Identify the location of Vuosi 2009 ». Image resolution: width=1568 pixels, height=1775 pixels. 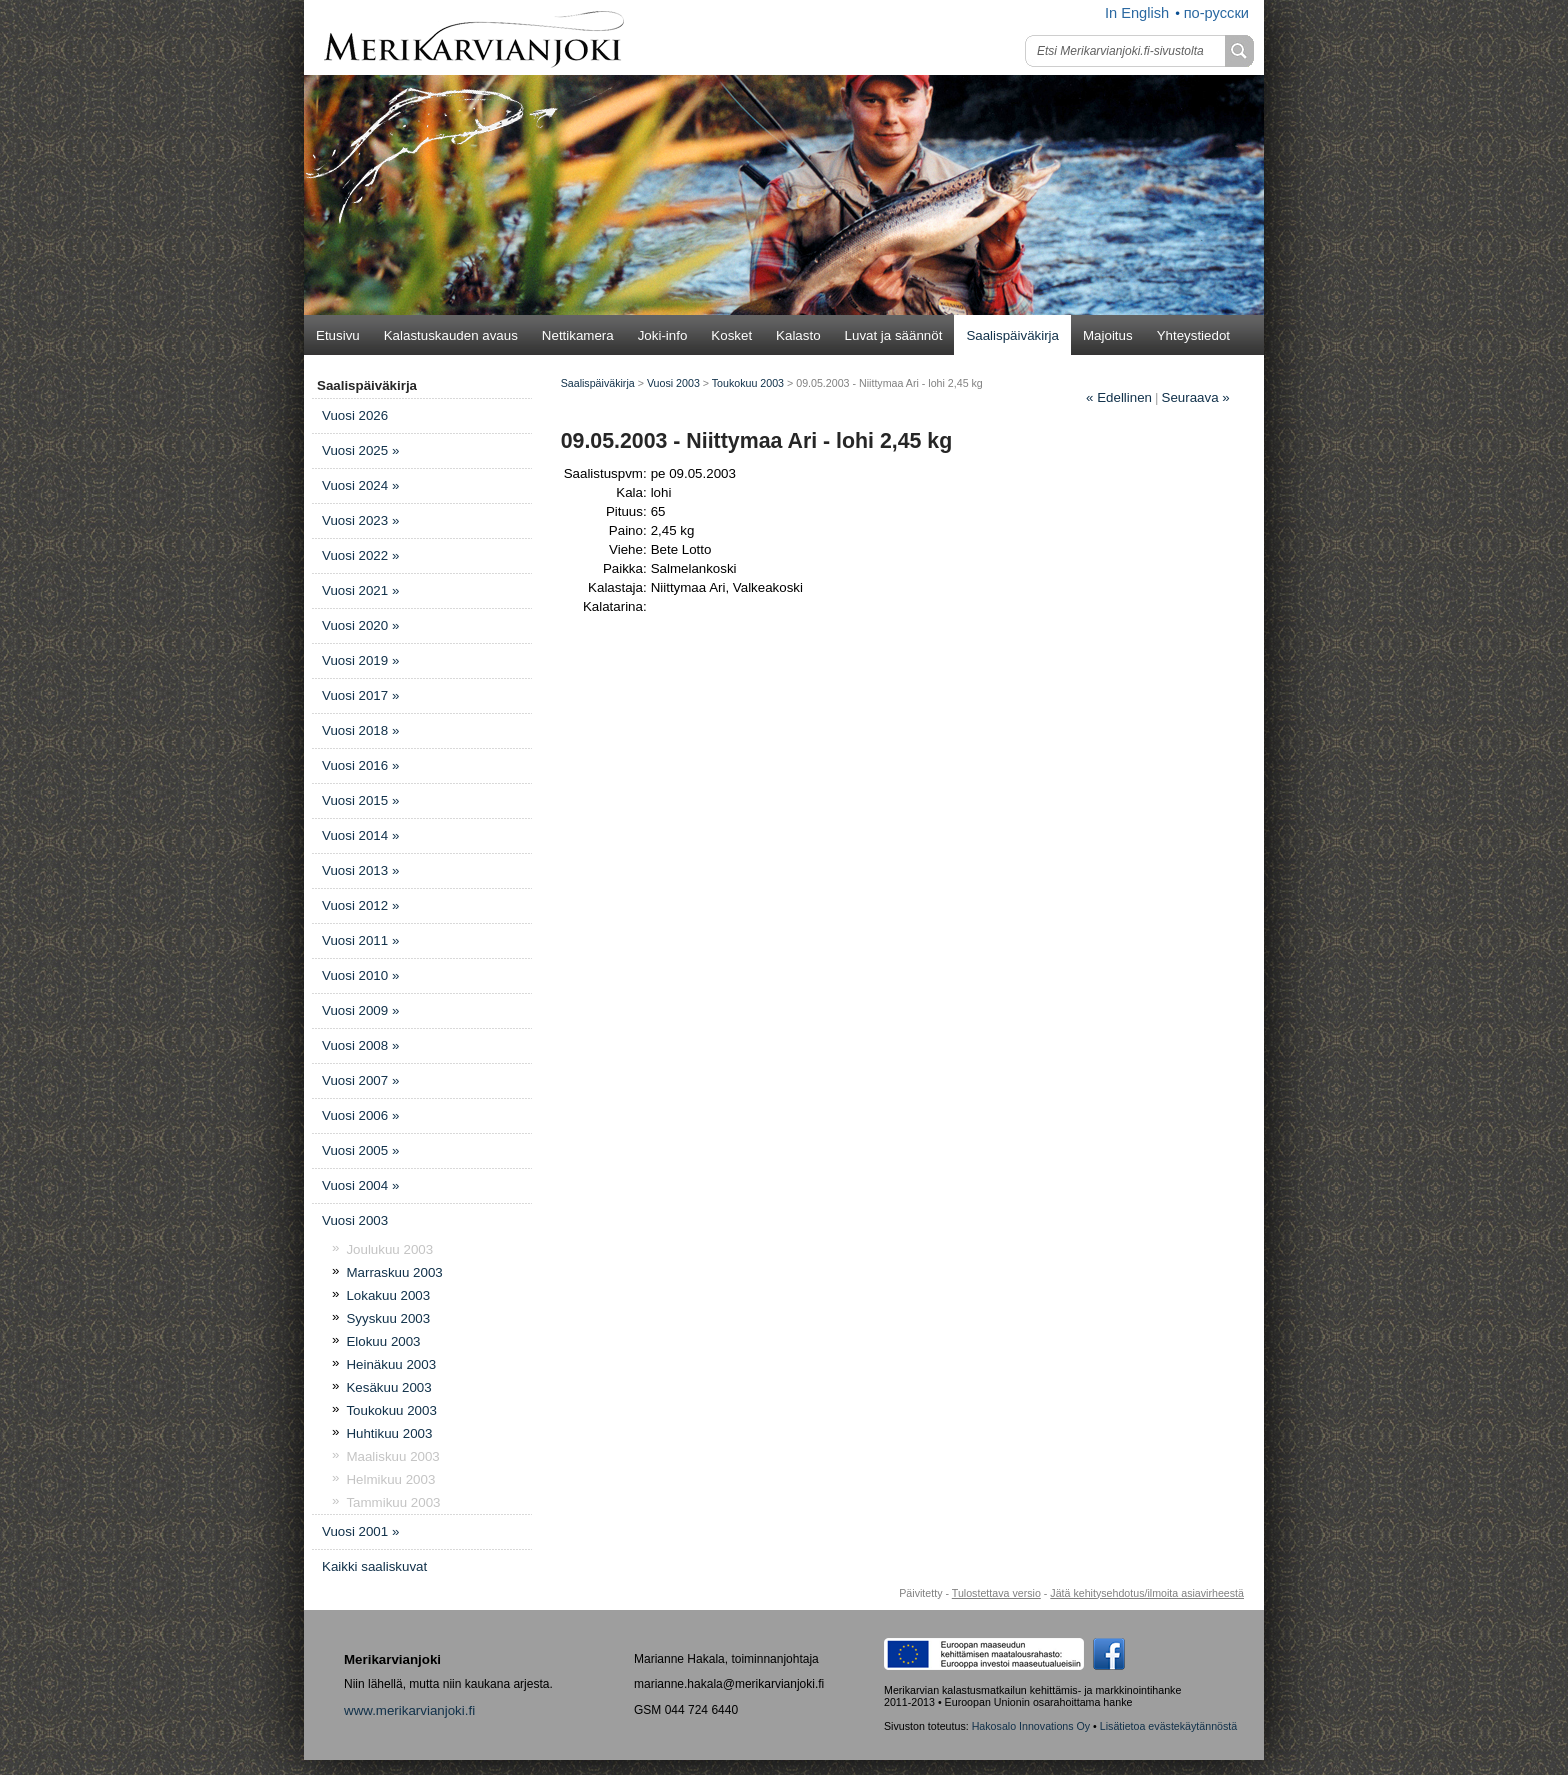
(360, 1010).